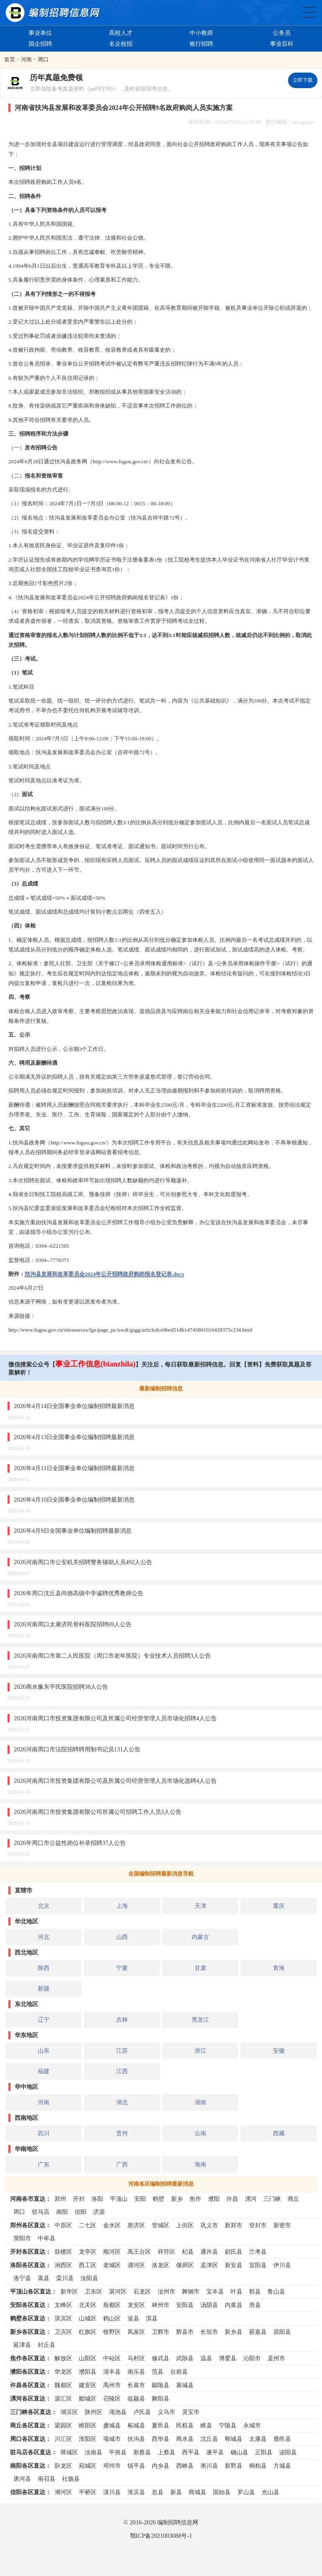 This screenshot has height=2576, width=322. What do you see at coordinates (69, 2291) in the screenshot?
I see `新华区` at bounding box center [69, 2291].